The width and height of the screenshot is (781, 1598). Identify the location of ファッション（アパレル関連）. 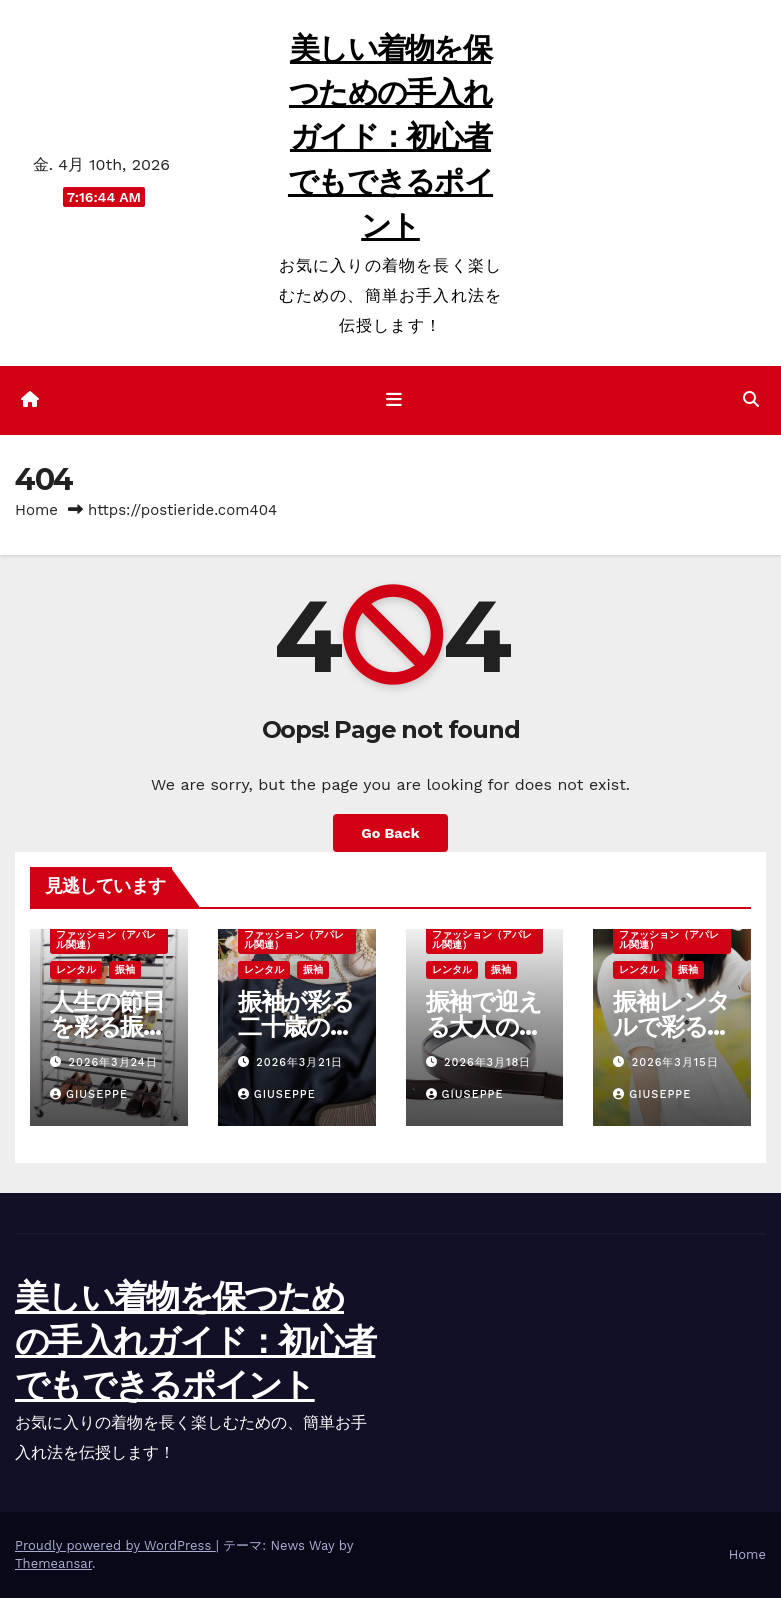
(106, 939).